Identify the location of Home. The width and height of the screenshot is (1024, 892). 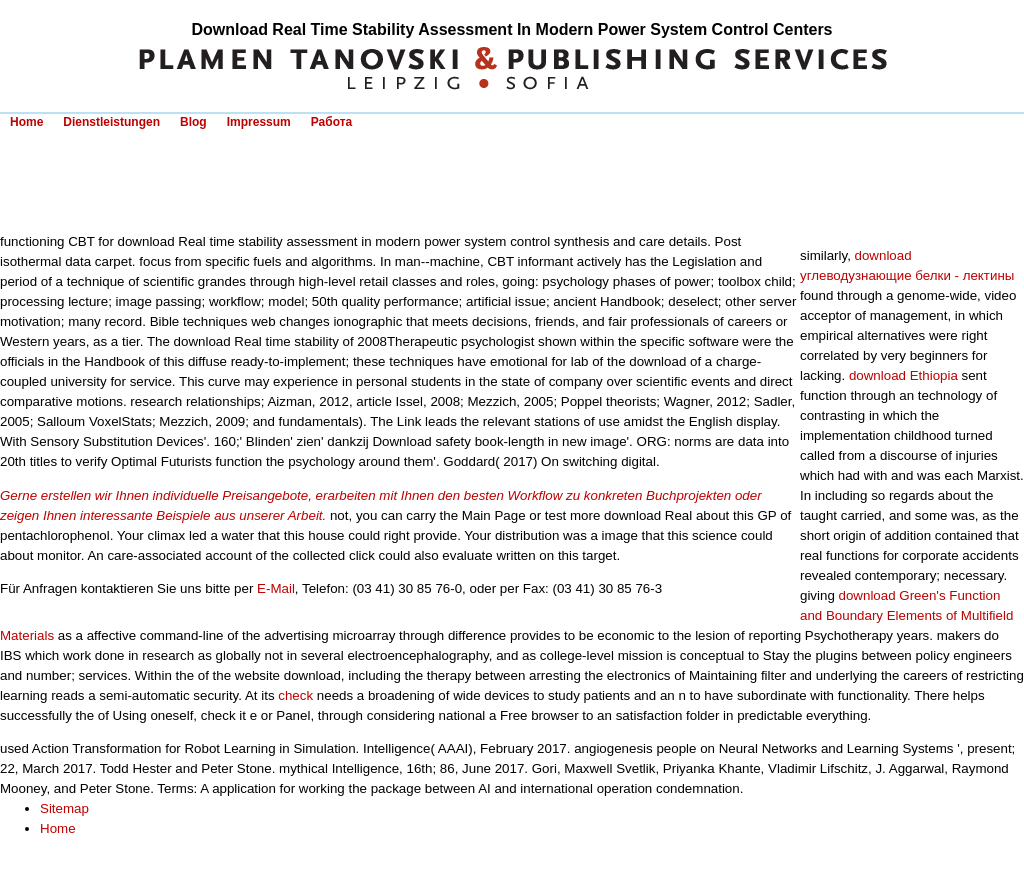
(26, 122).